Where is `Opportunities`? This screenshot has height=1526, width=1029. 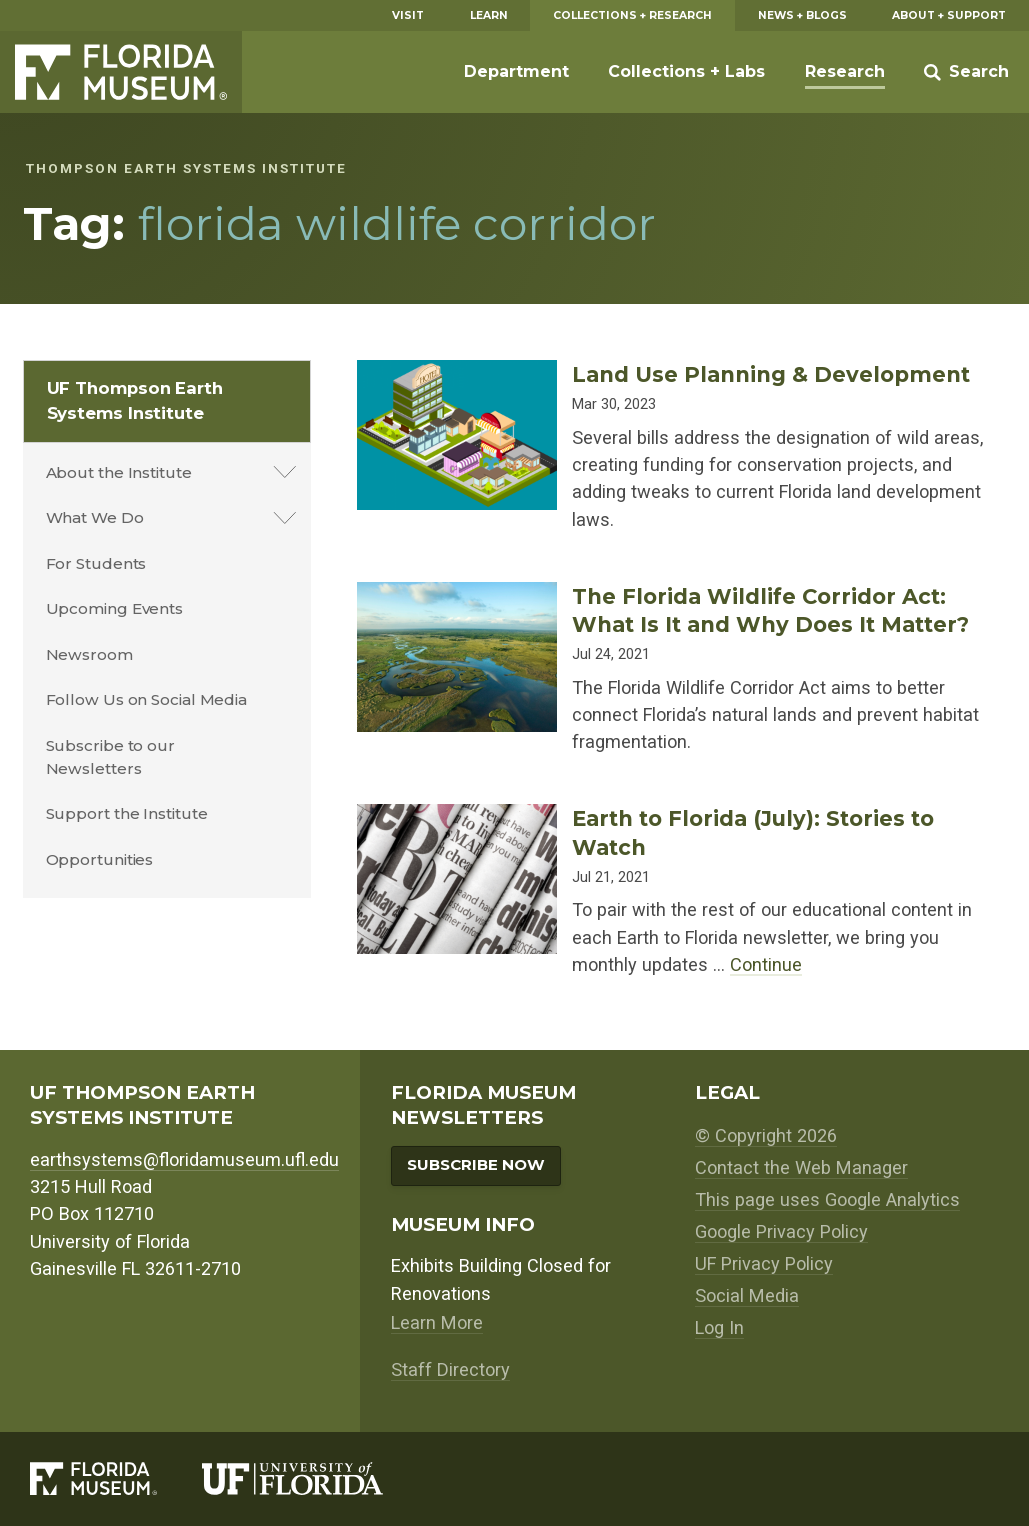
Opportunities is located at coordinates (100, 859).